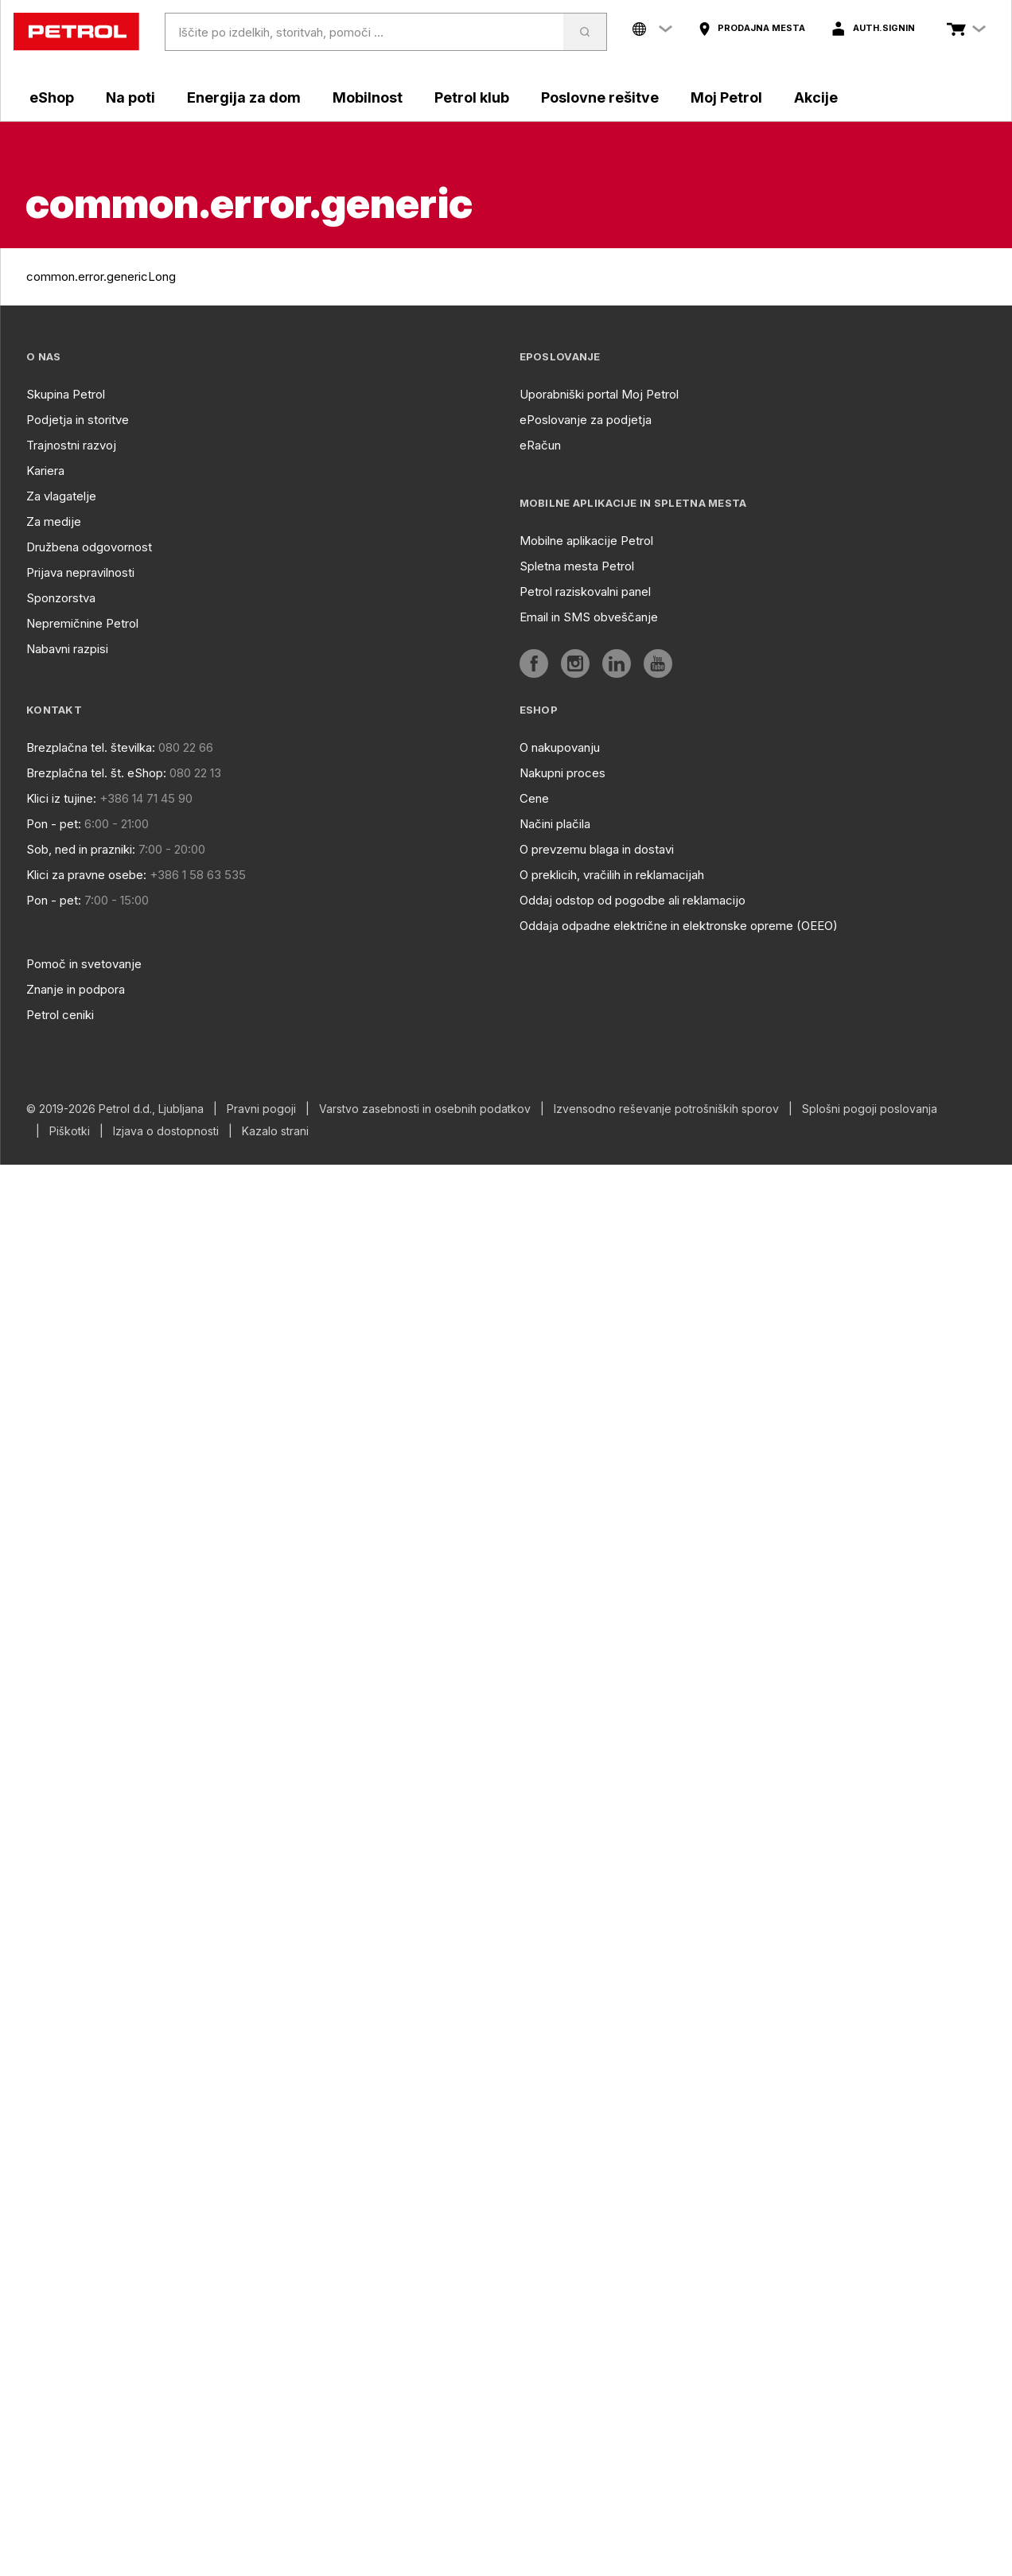 Image resolution: width=1012 pixels, height=2576 pixels. Describe the element at coordinates (90, 747) in the screenshot. I see `Brezplačna tel. številka:` at that location.